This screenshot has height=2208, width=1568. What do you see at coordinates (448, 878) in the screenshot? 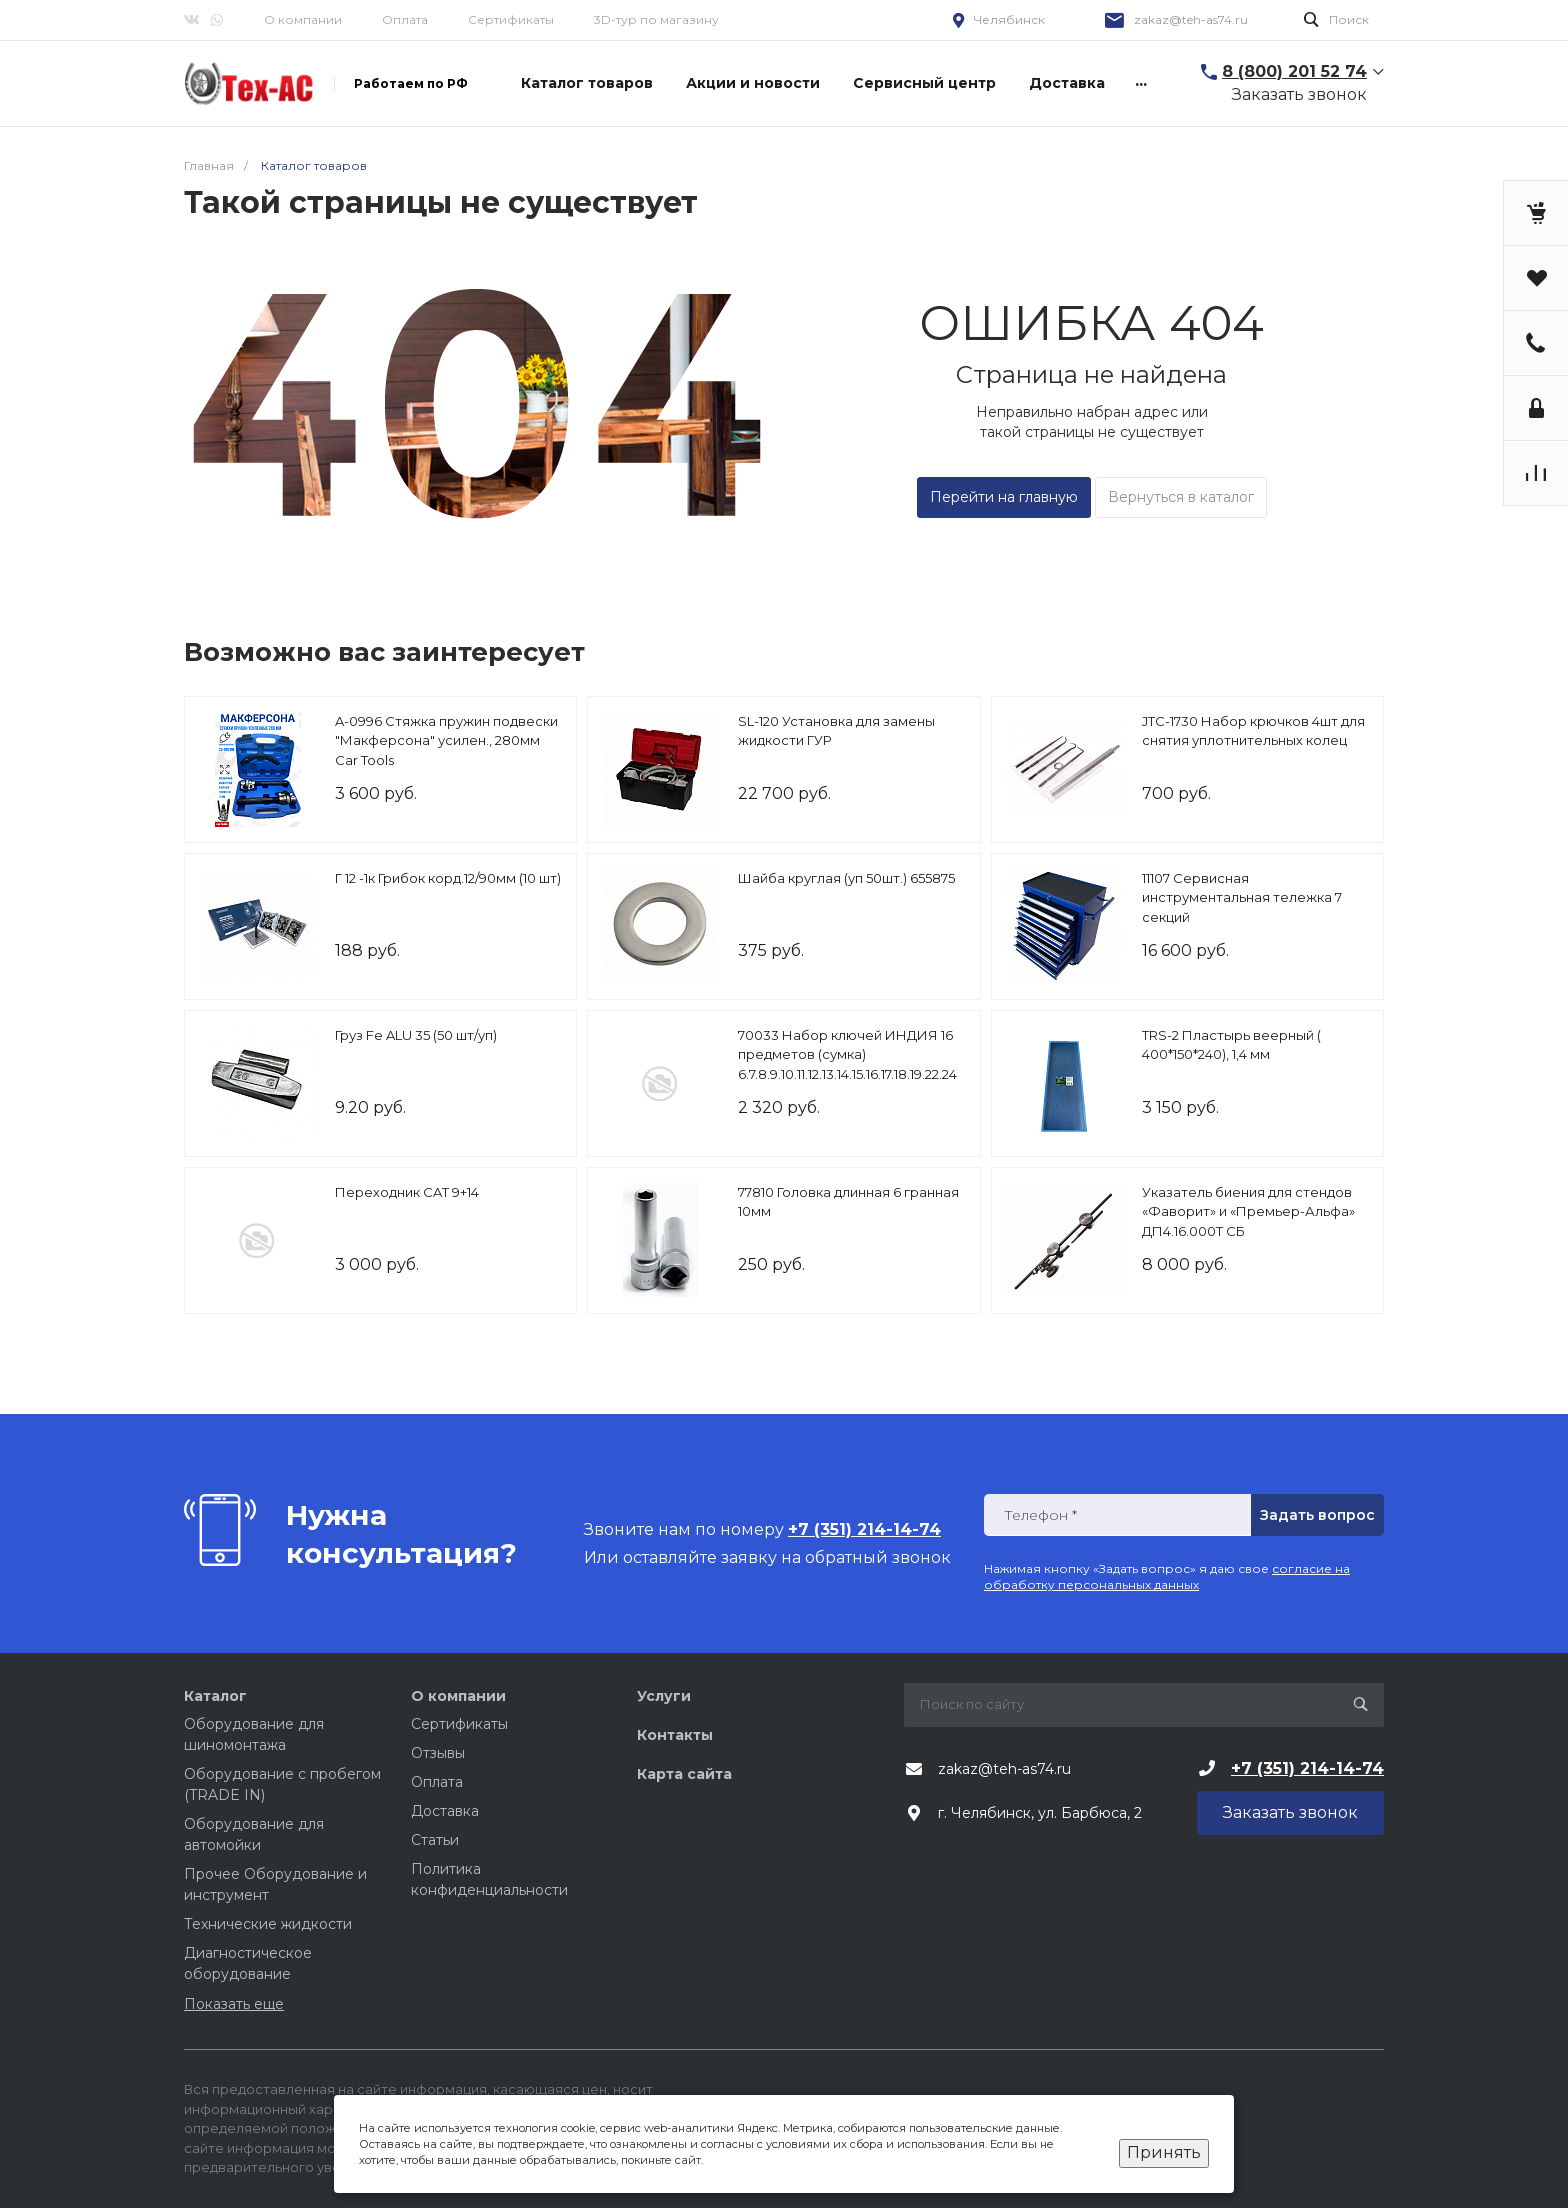
I see `Г 12 -1к Грибок корд.12/90мм (10 шт)` at bounding box center [448, 878].